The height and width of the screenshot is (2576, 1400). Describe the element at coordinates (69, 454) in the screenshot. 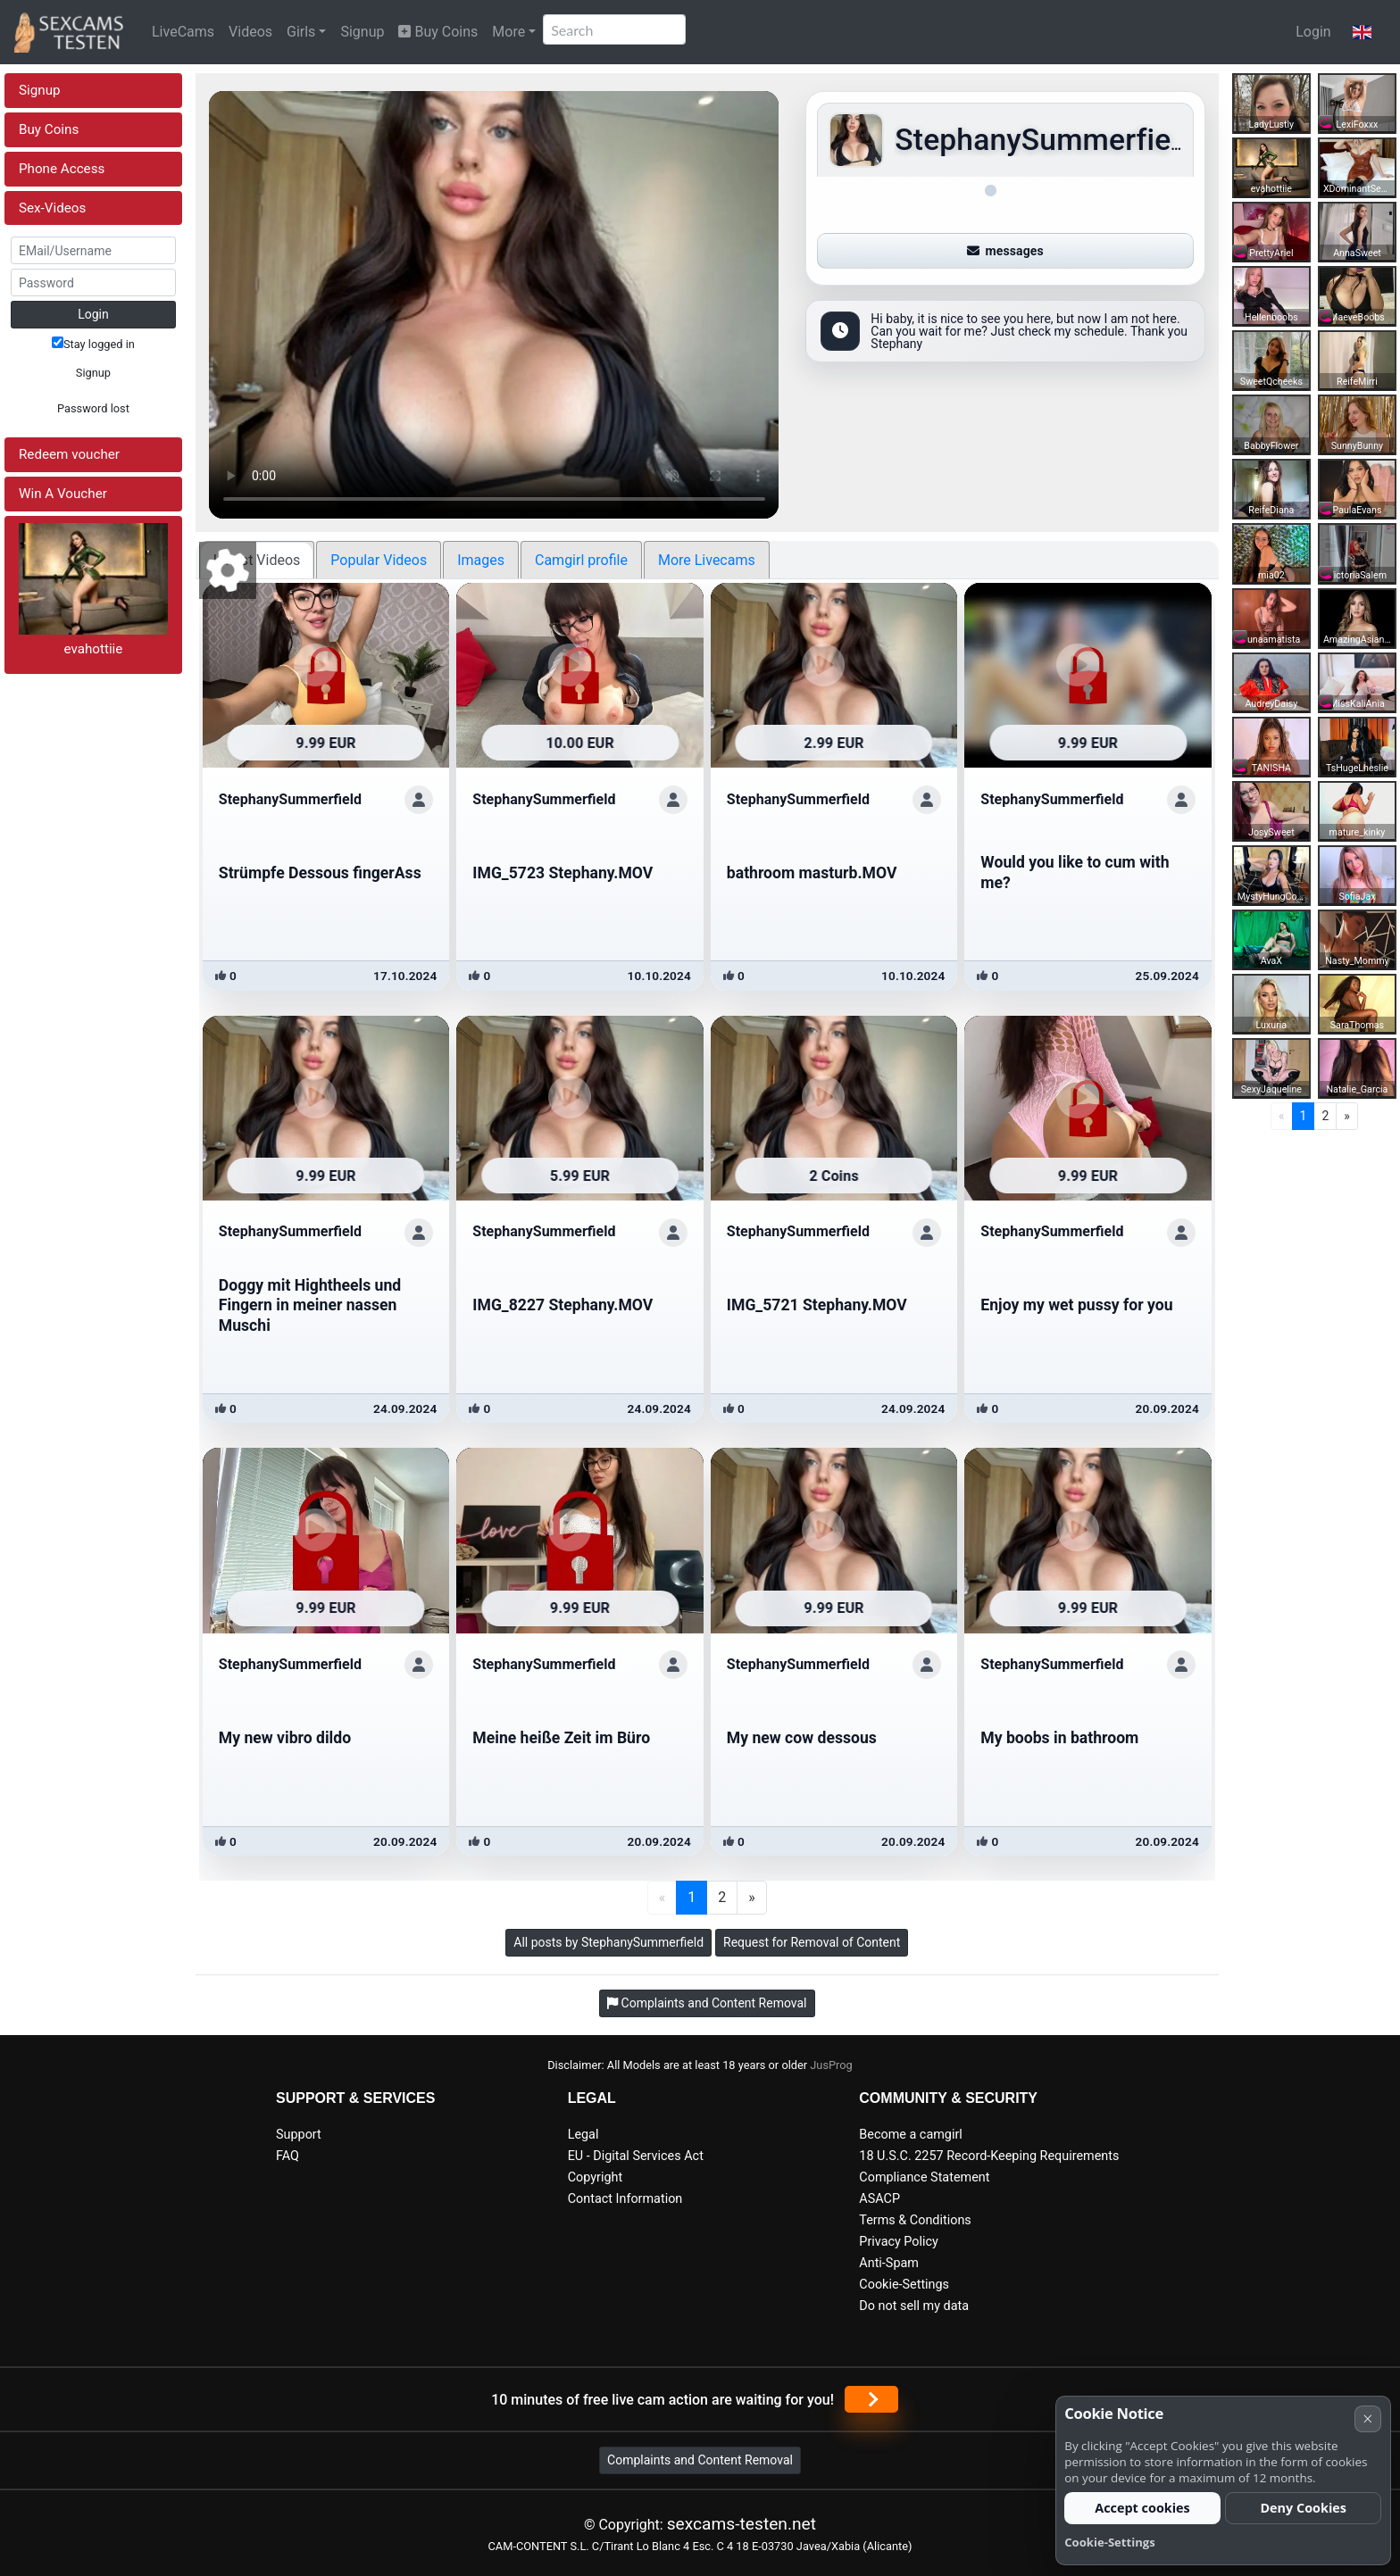

I see `Redeem voucher` at that location.